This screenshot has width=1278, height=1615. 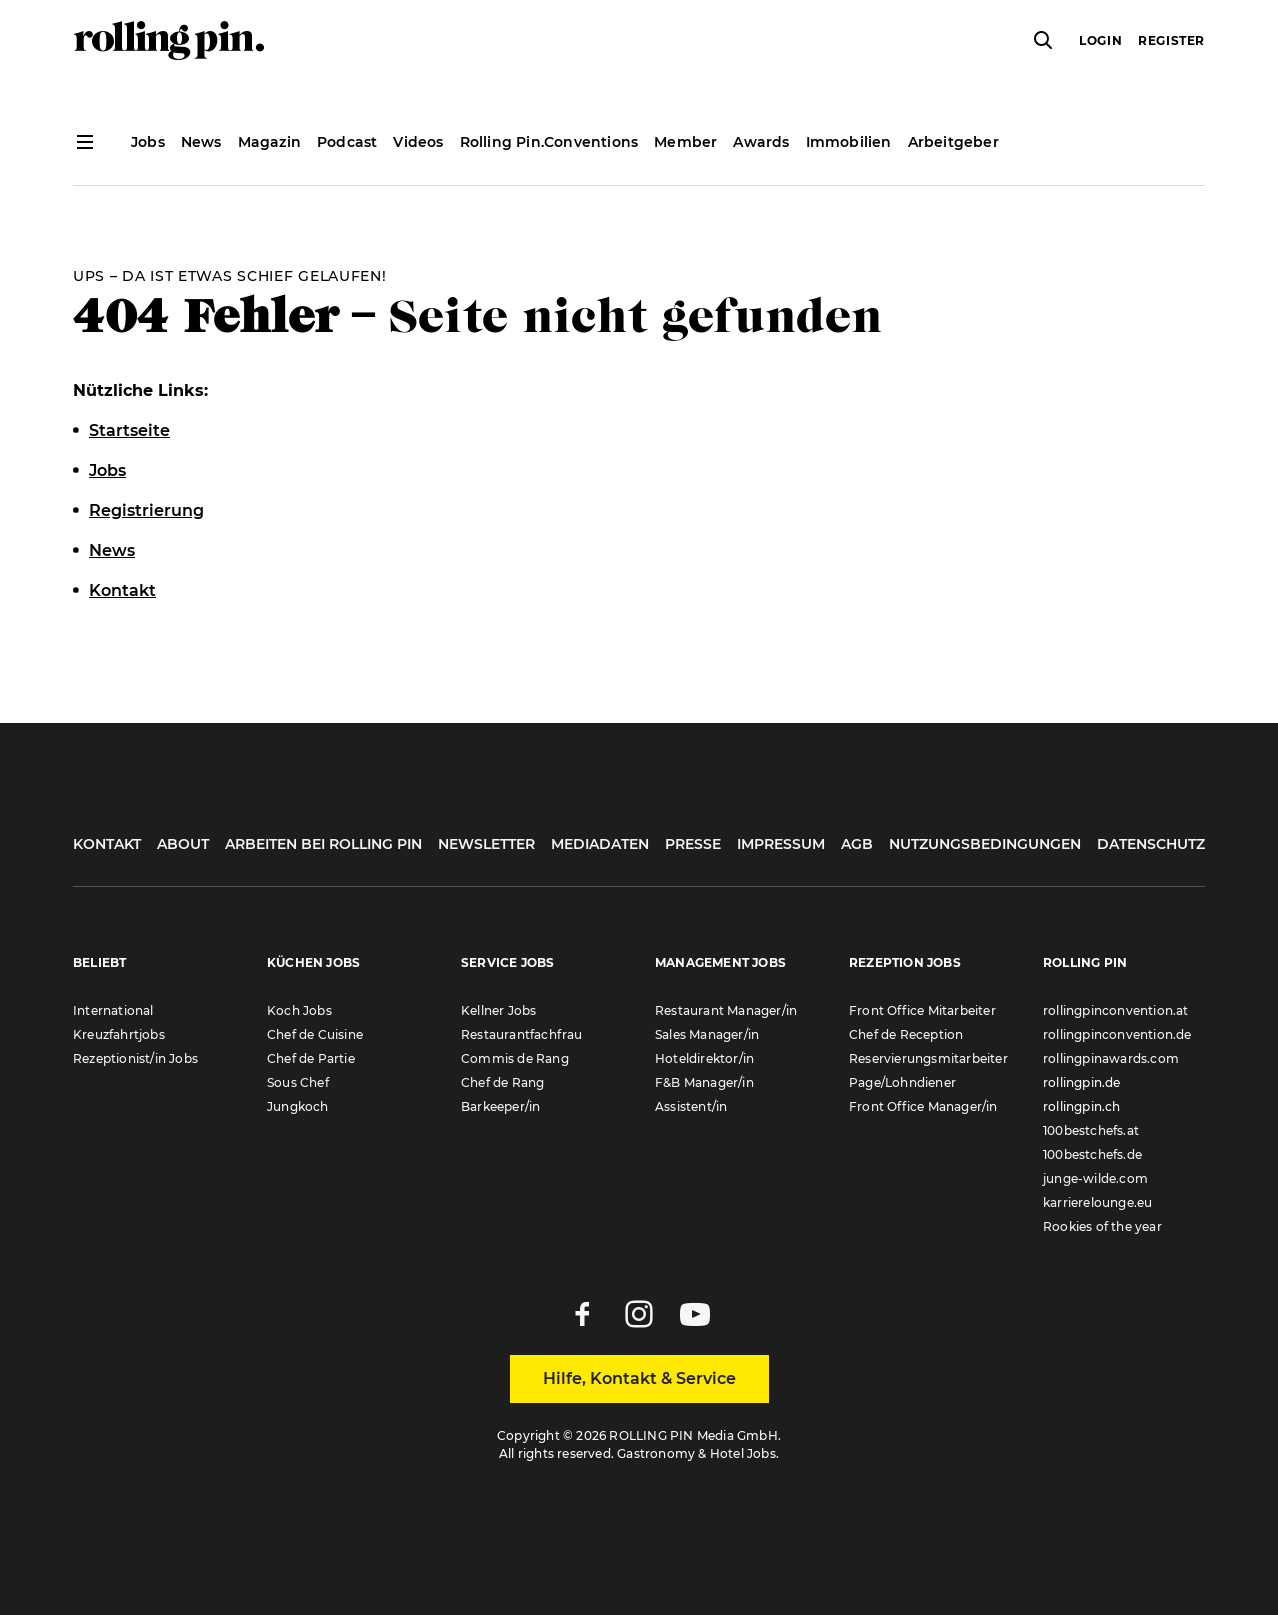 What do you see at coordinates (902, 1082) in the screenshot?
I see `Page/Lohndiener` at bounding box center [902, 1082].